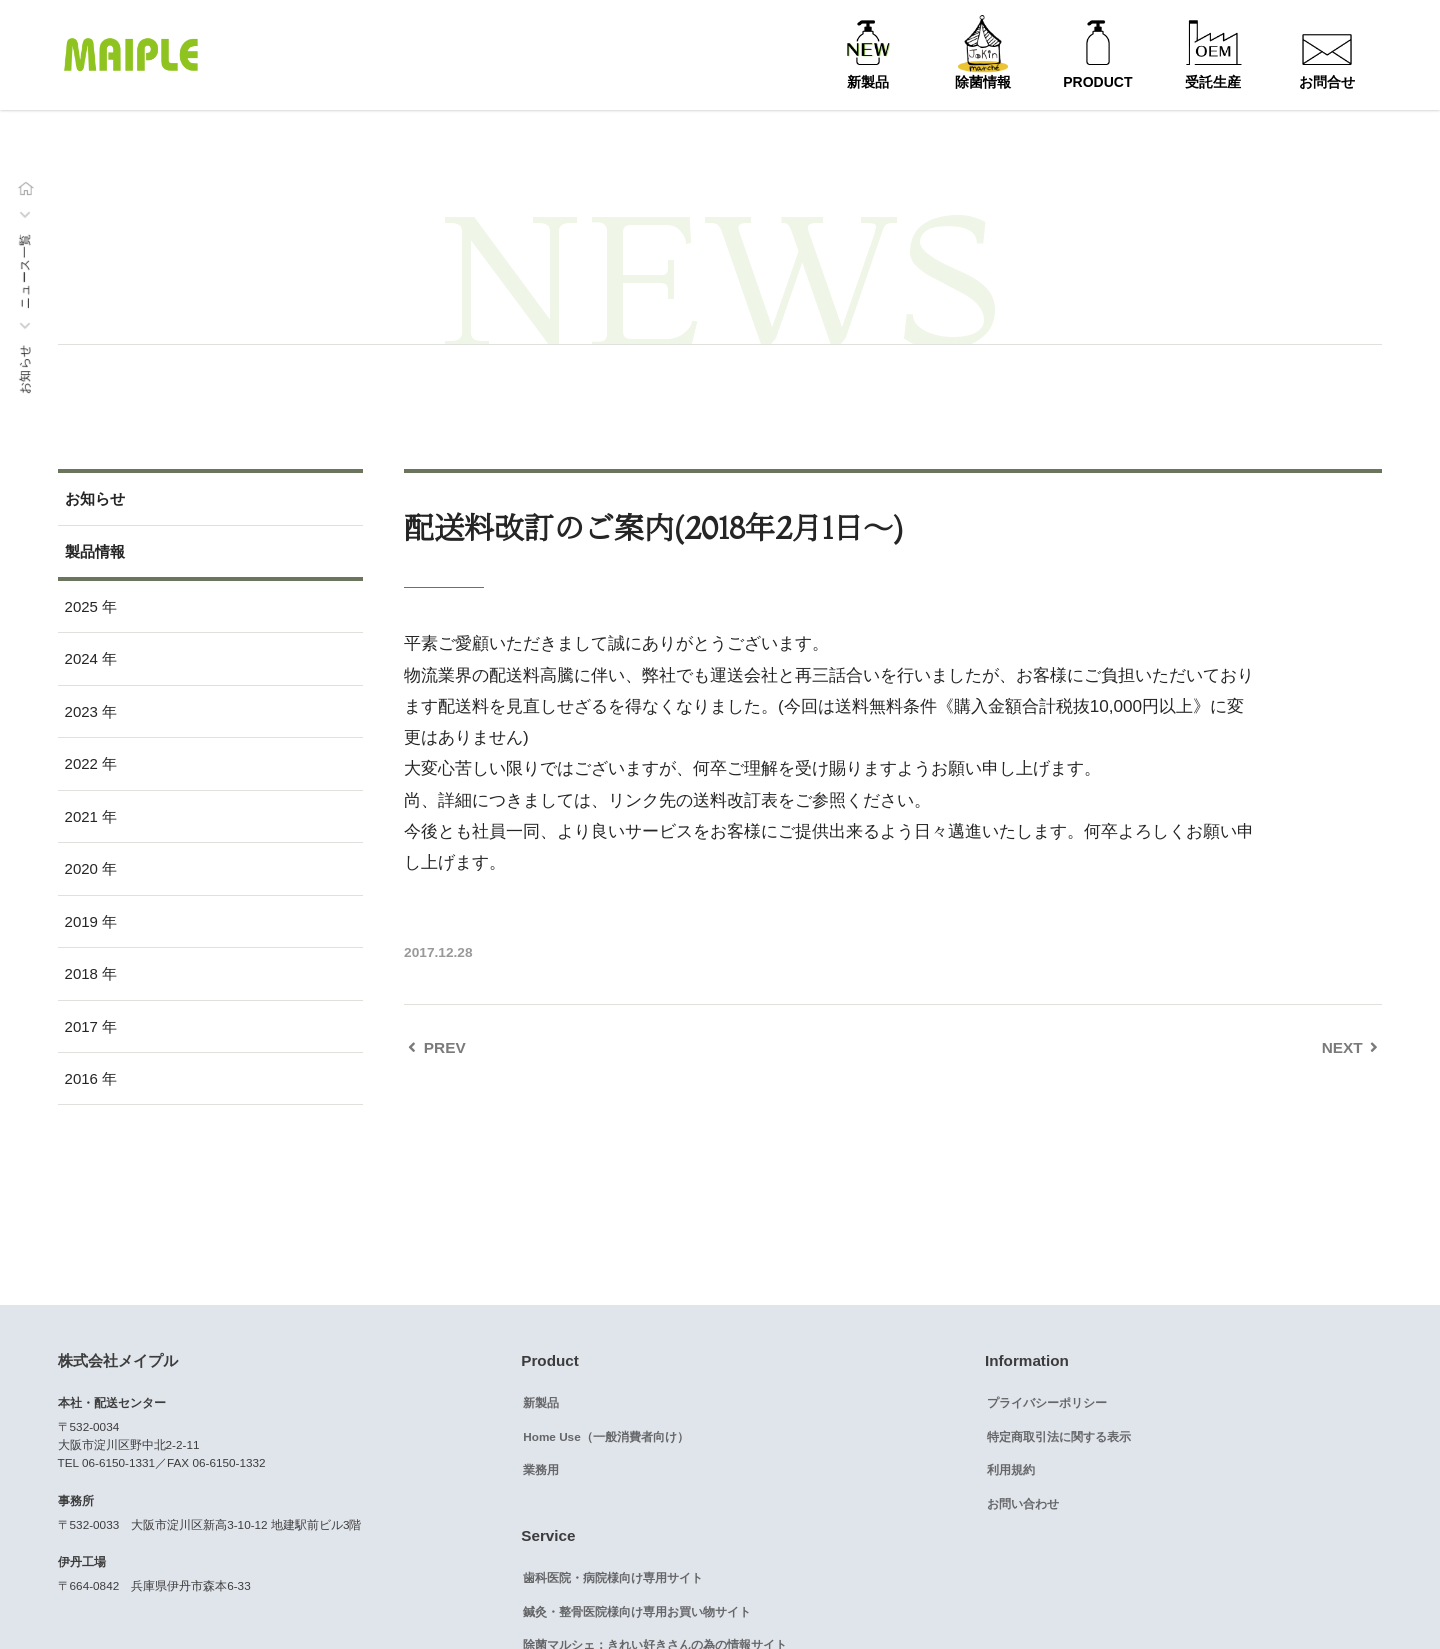 This screenshot has width=1440, height=1649. I want to click on 2022, so click(81, 763).